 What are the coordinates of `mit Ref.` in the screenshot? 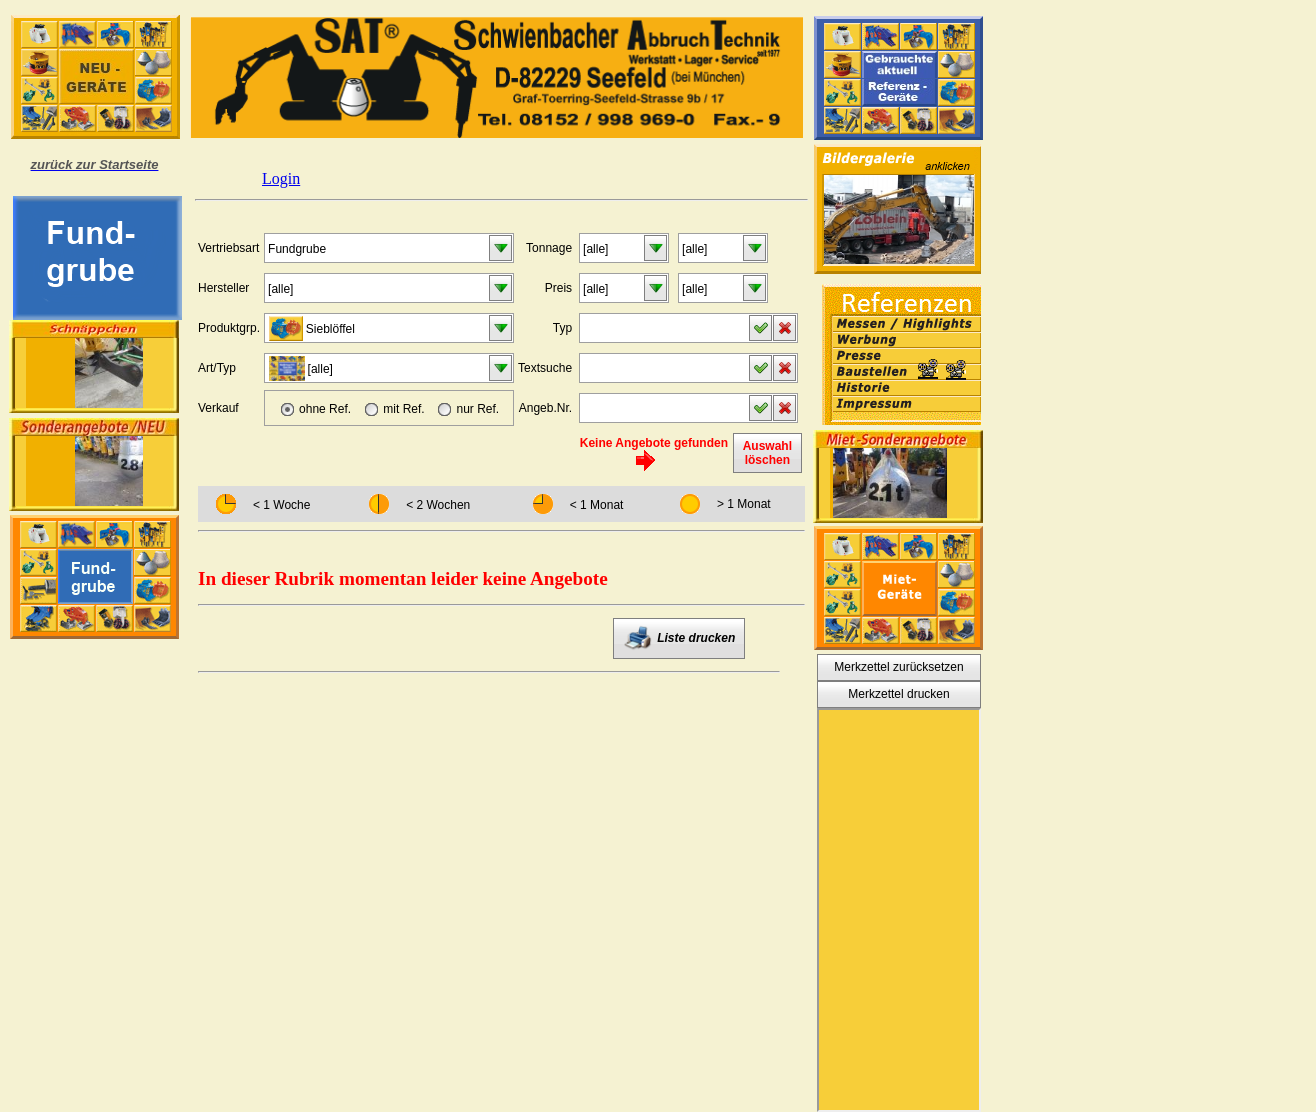 It's located at (403, 409).